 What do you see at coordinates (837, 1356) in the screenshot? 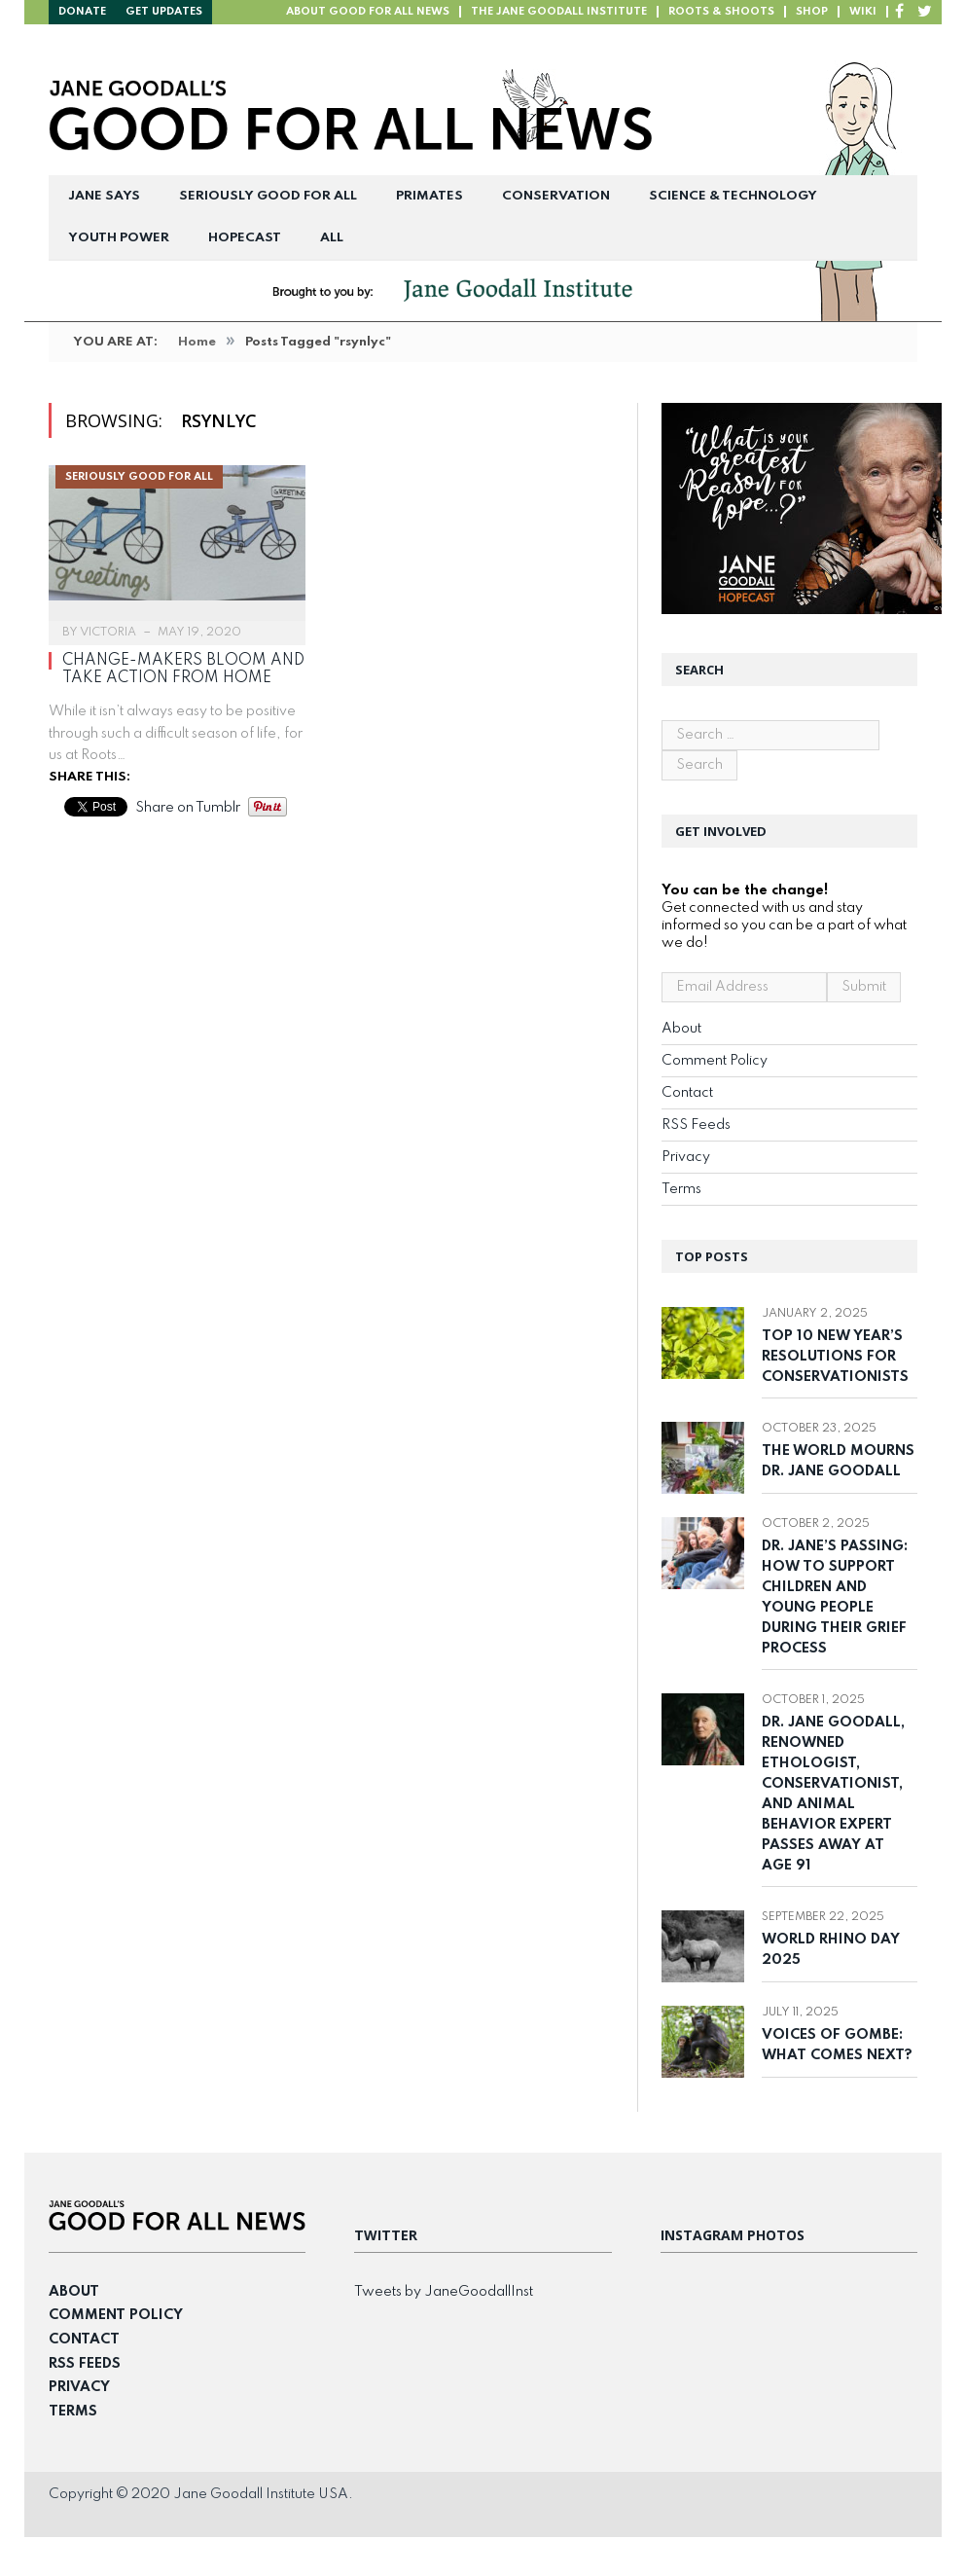
I see `Top 10 New Year’s Resolutions for Conservationists` at bounding box center [837, 1356].